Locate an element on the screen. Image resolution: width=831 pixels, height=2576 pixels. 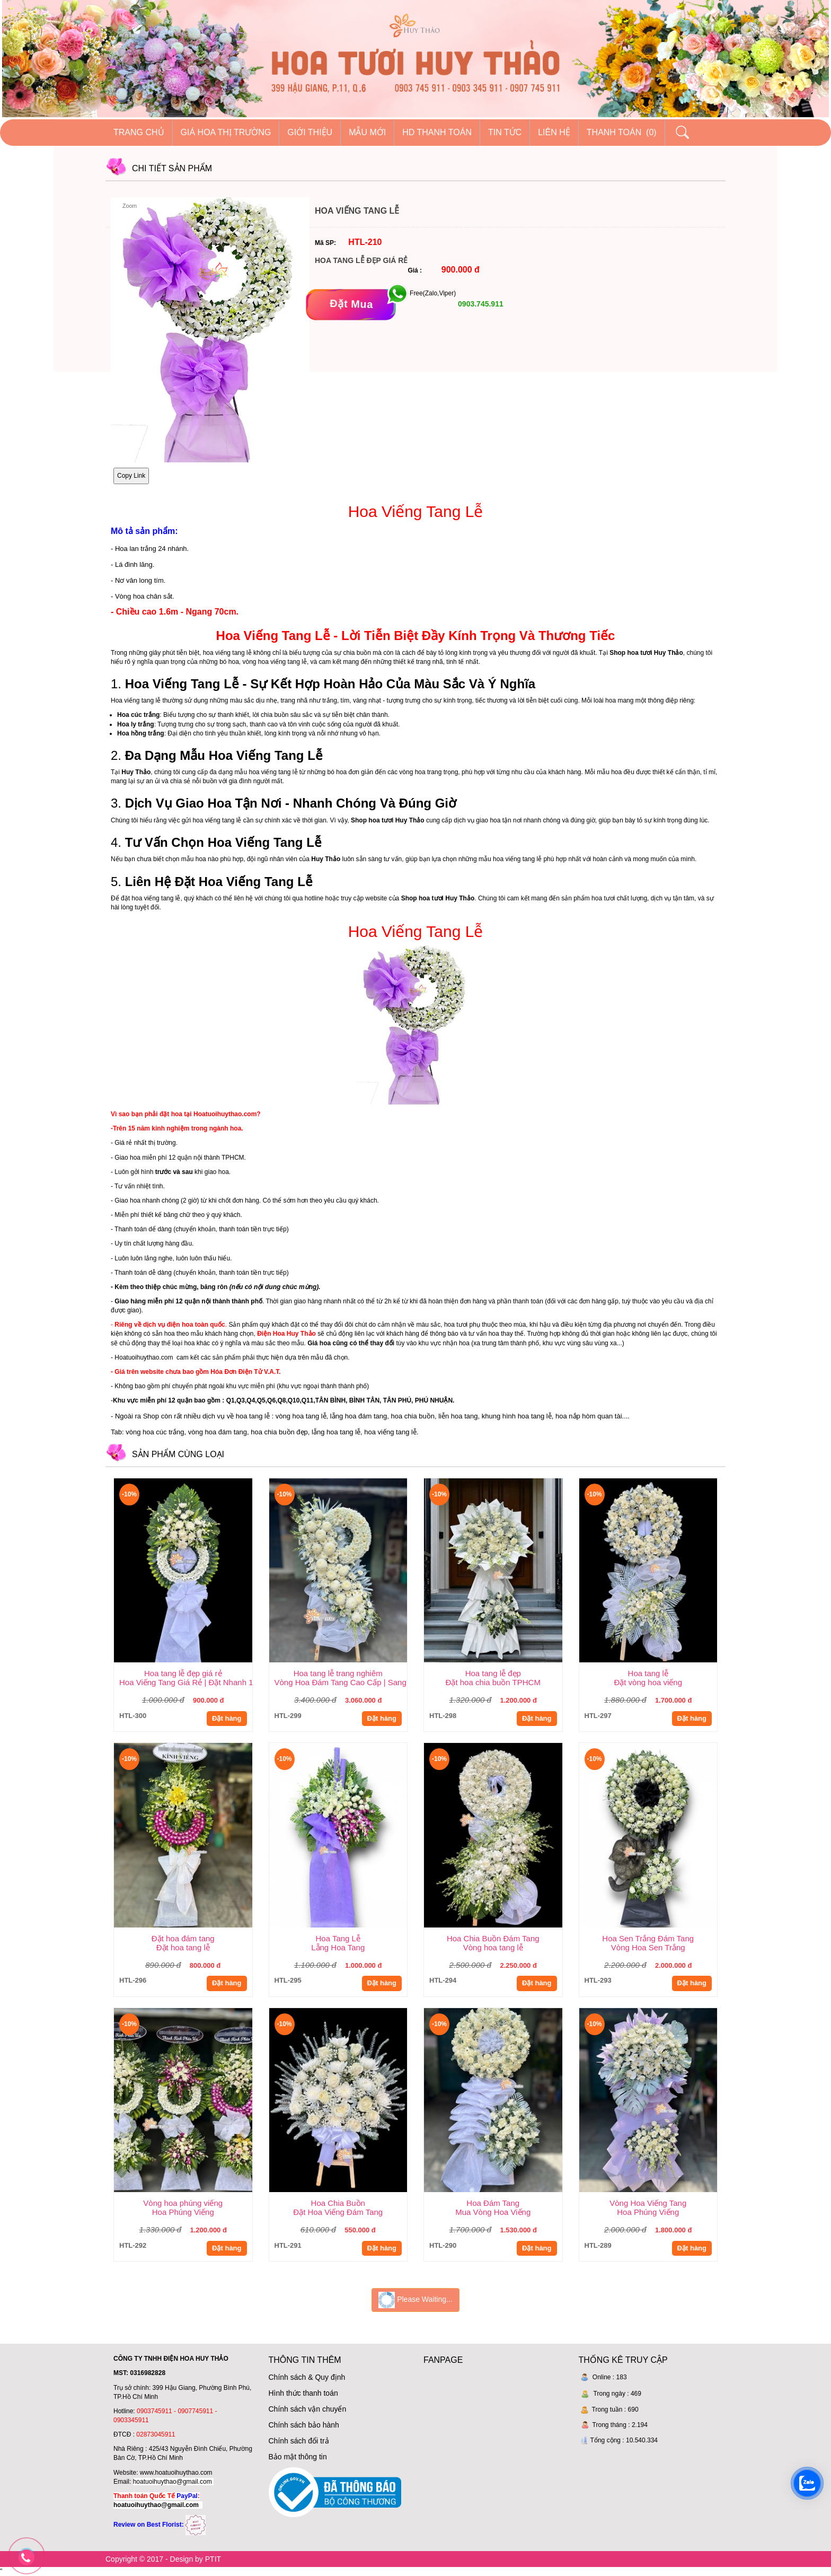
Hình thức thanh toán is located at coordinates (303, 2393).